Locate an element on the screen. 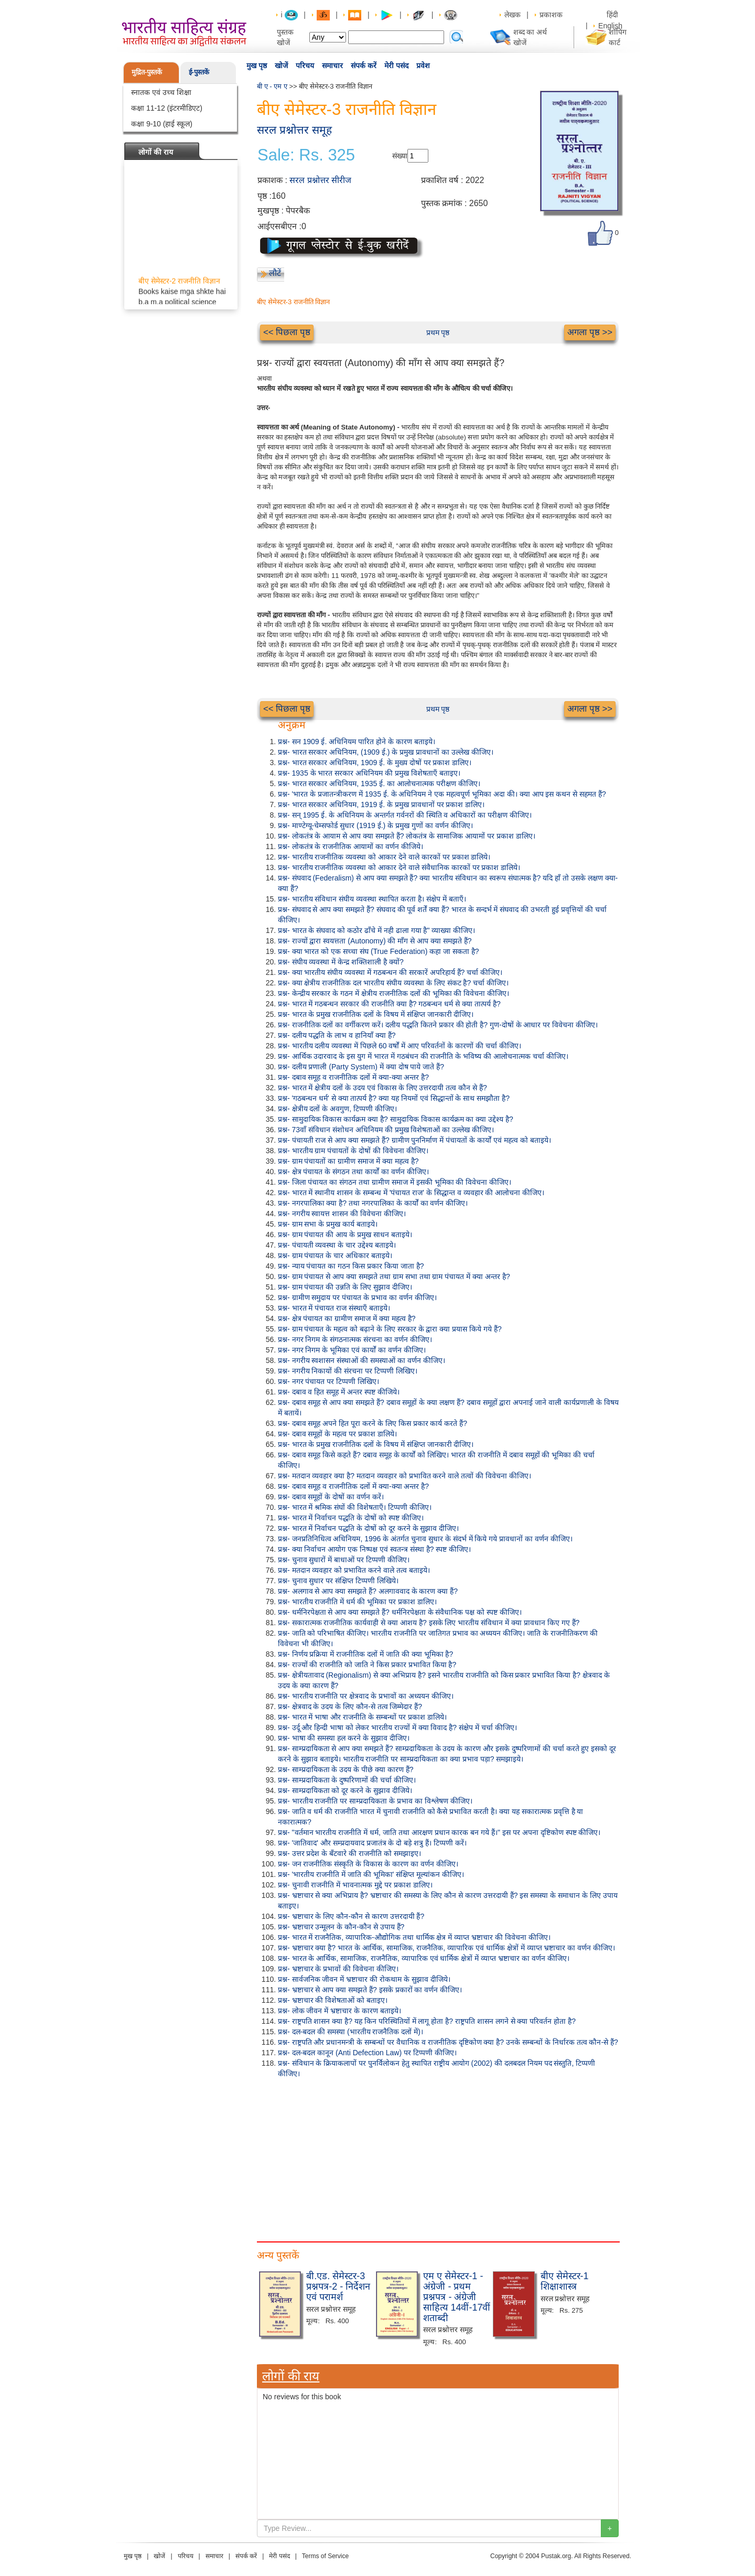 Image resolution: width=755 pixels, height=2576 pixels. प्रश्न- 'भारत के प्रजातन्त्रीकरण में 1935 ई. के अधिनियम ने एक महत्वपूर्ण भूमिका अदा की। क्या आप इस कथन से सहमत हैं? is located at coordinates (442, 794).